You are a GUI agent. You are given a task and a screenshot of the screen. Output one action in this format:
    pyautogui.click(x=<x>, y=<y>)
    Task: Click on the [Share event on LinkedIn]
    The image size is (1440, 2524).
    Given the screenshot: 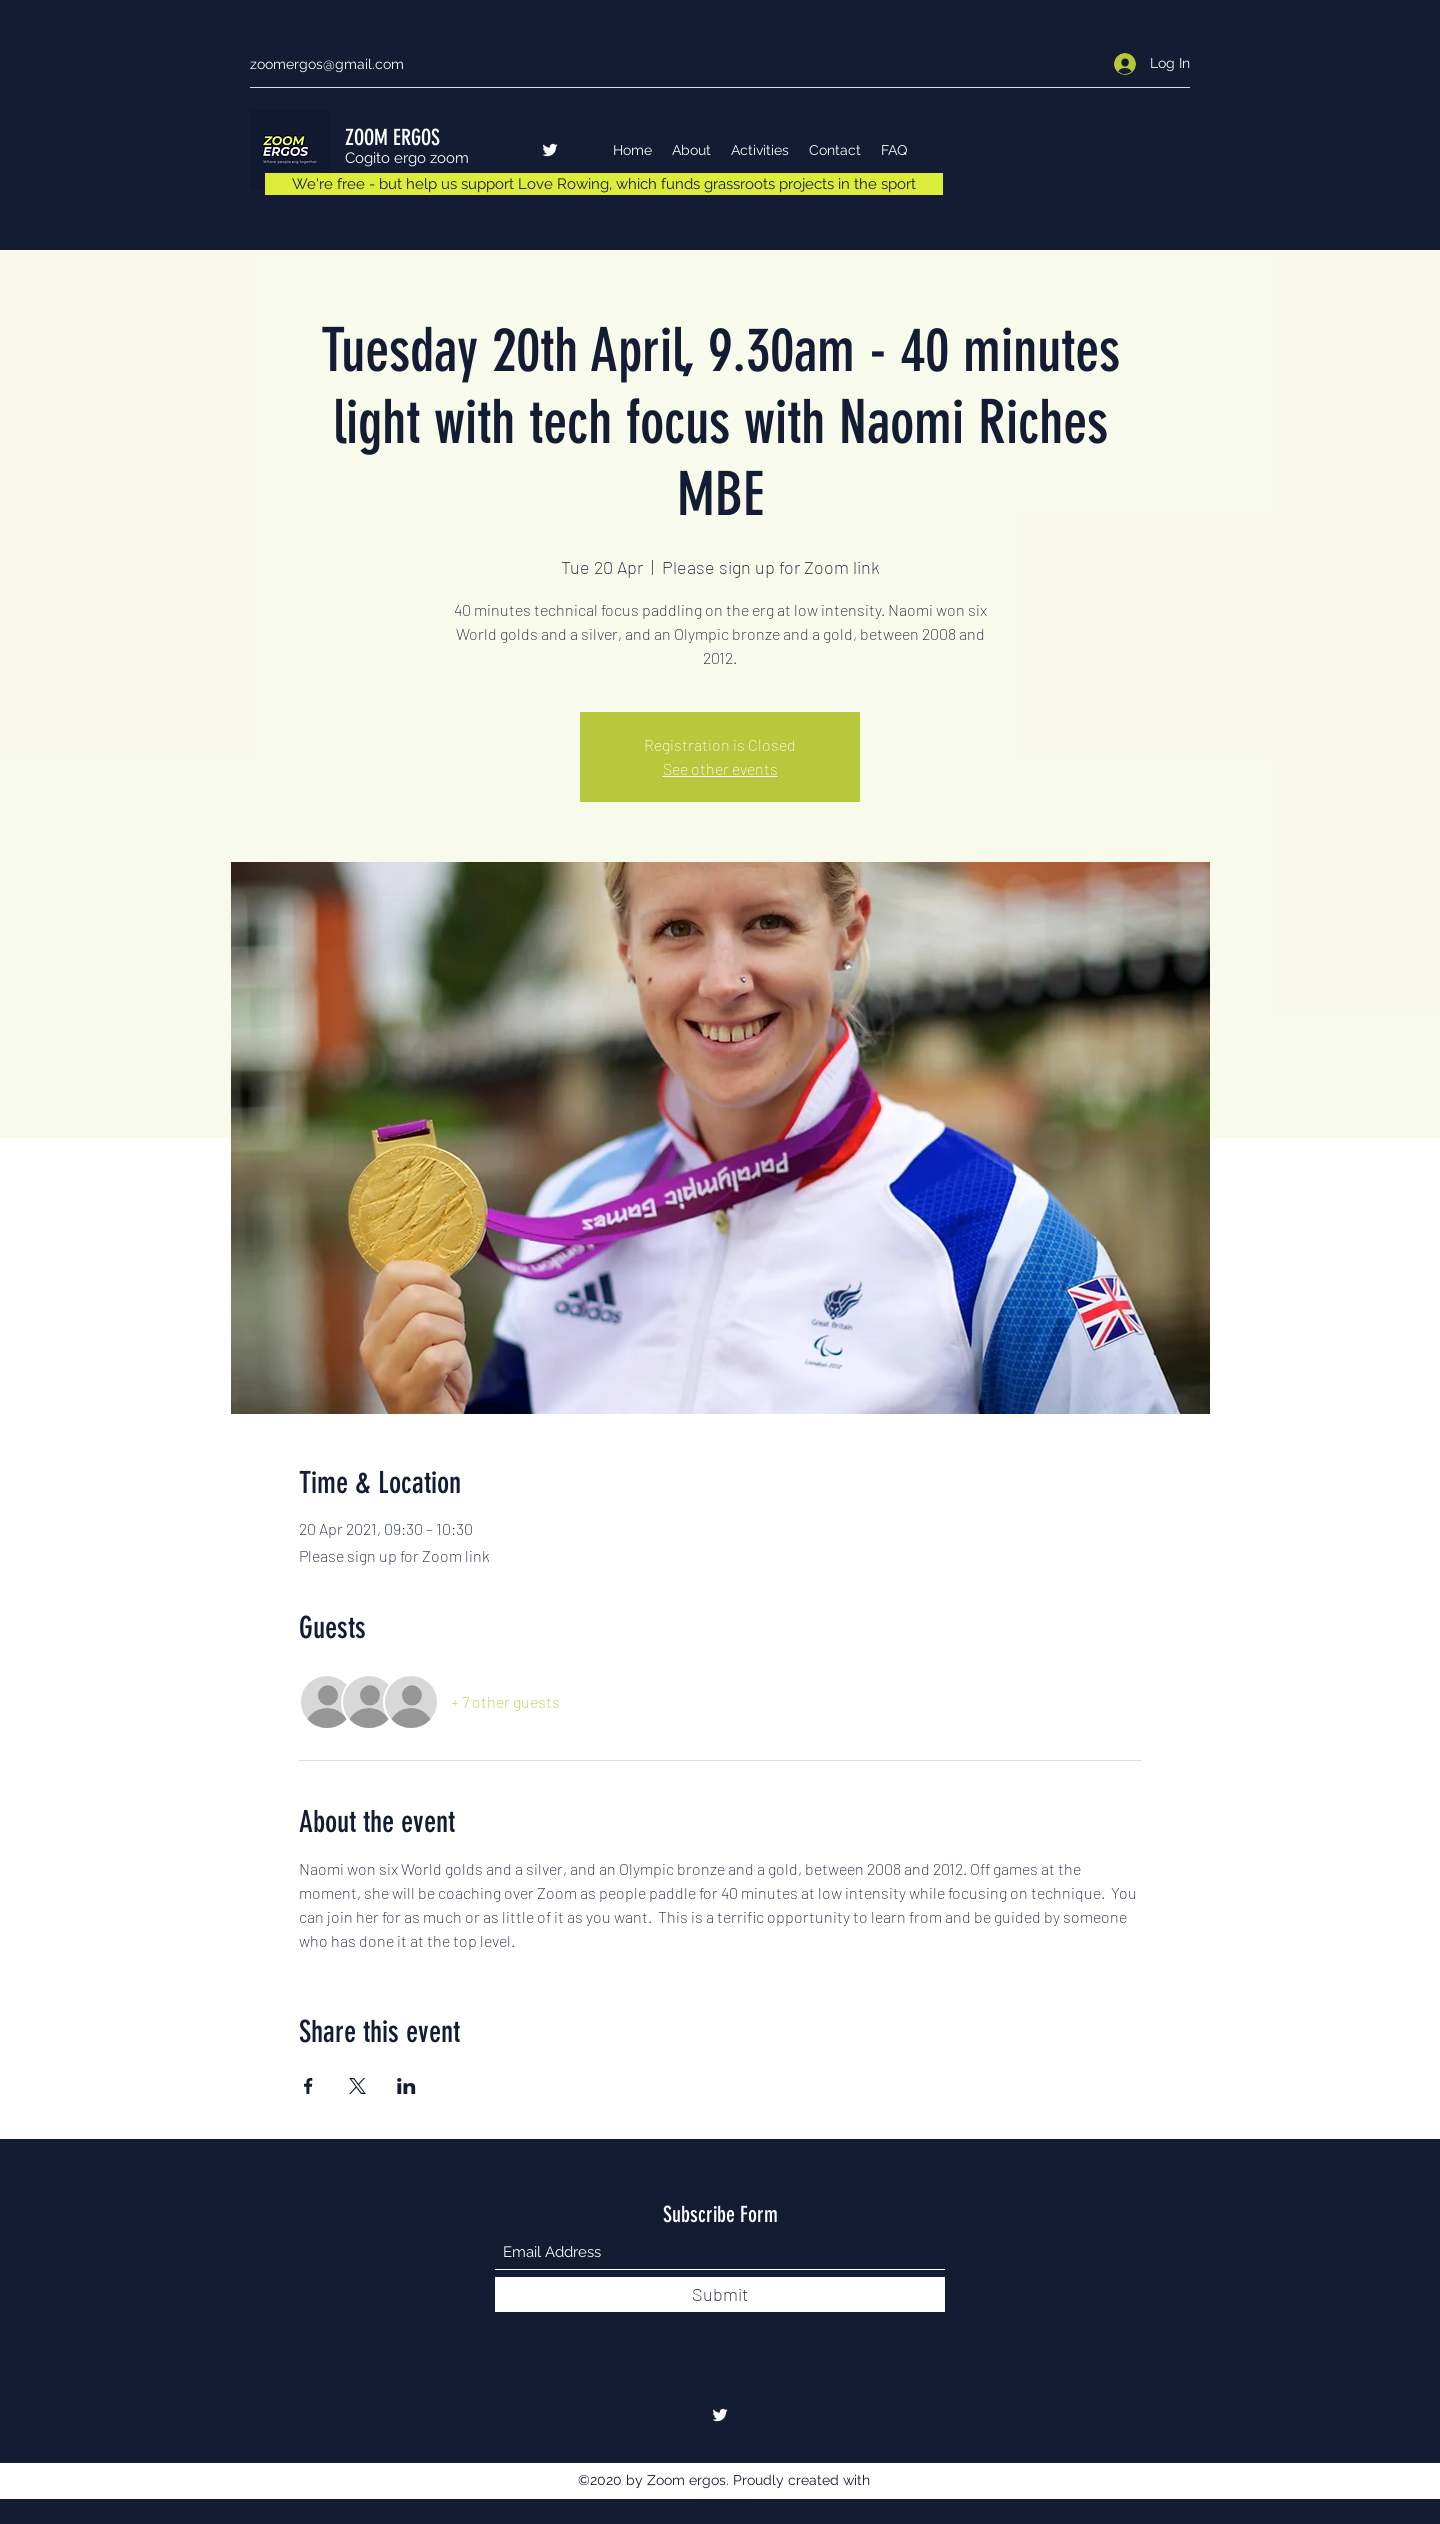 What is the action you would take?
    pyautogui.click(x=406, y=2086)
    